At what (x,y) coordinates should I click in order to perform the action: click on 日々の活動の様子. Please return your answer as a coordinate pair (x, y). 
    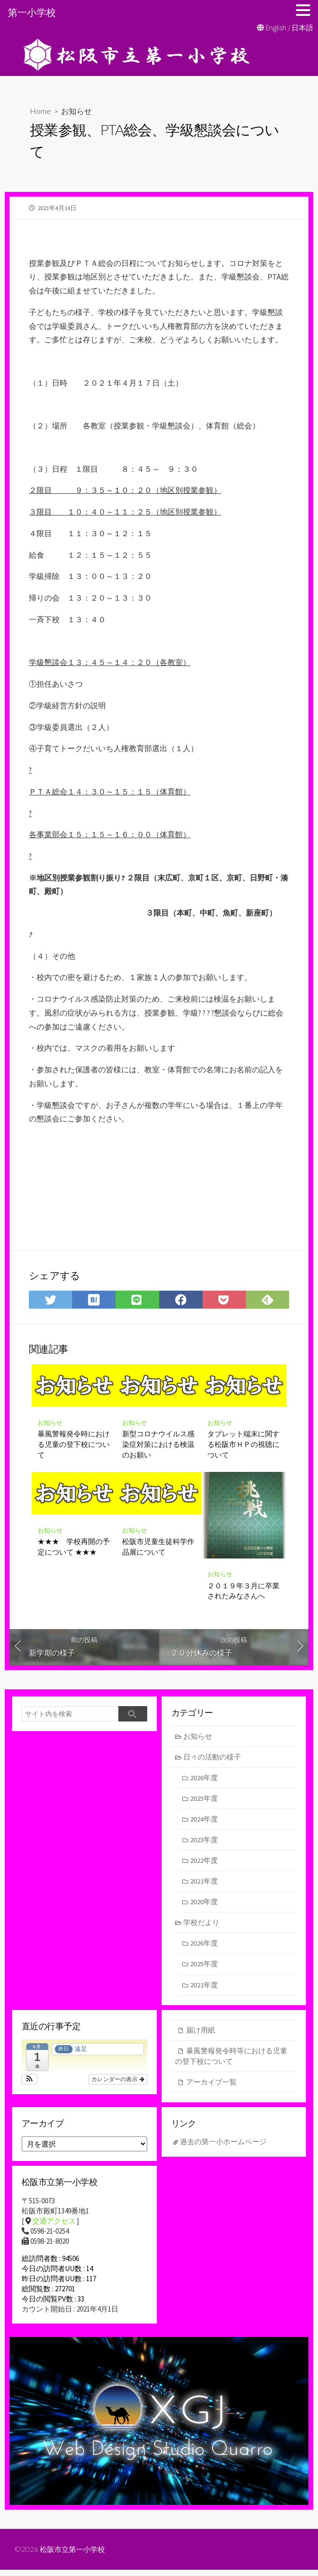
    Looking at the image, I should click on (213, 1758).